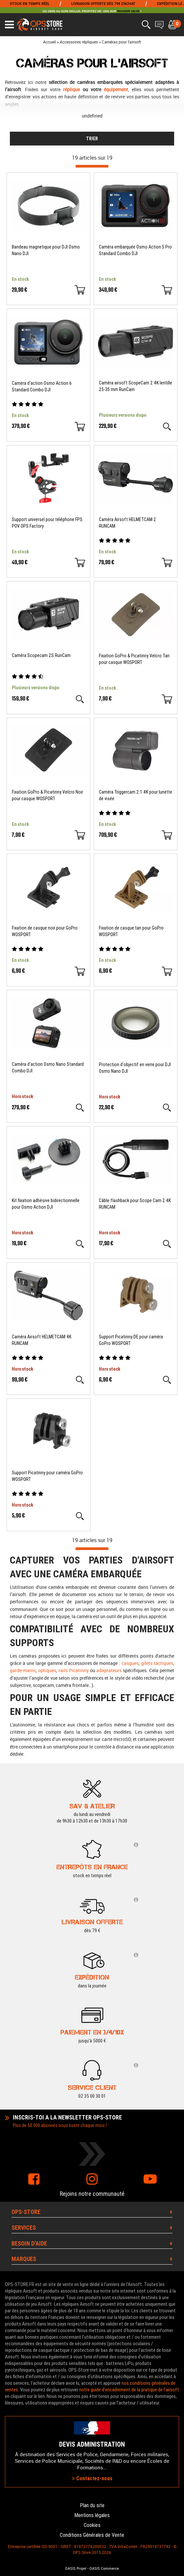  What do you see at coordinates (116, 89) in the screenshot?
I see `équipement` at bounding box center [116, 89].